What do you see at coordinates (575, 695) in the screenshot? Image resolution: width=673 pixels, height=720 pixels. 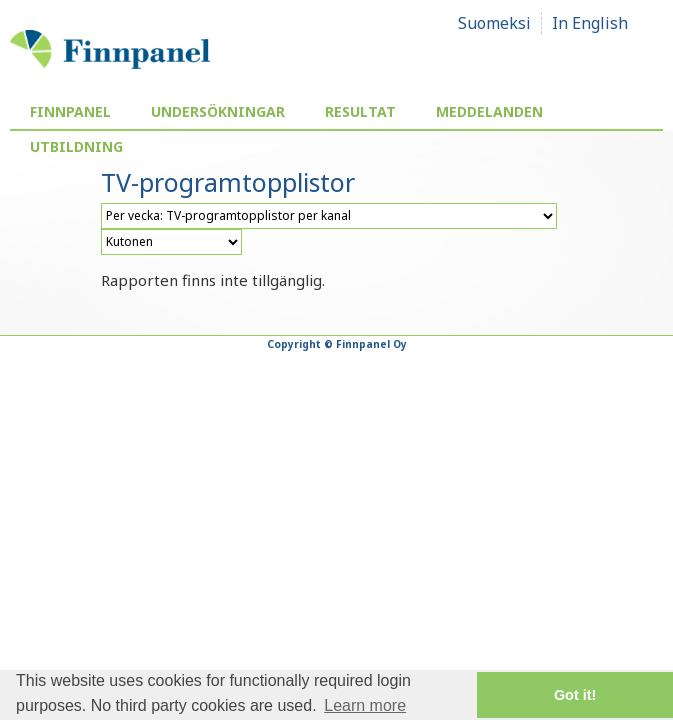 I see `Got it! [button]` at bounding box center [575, 695].